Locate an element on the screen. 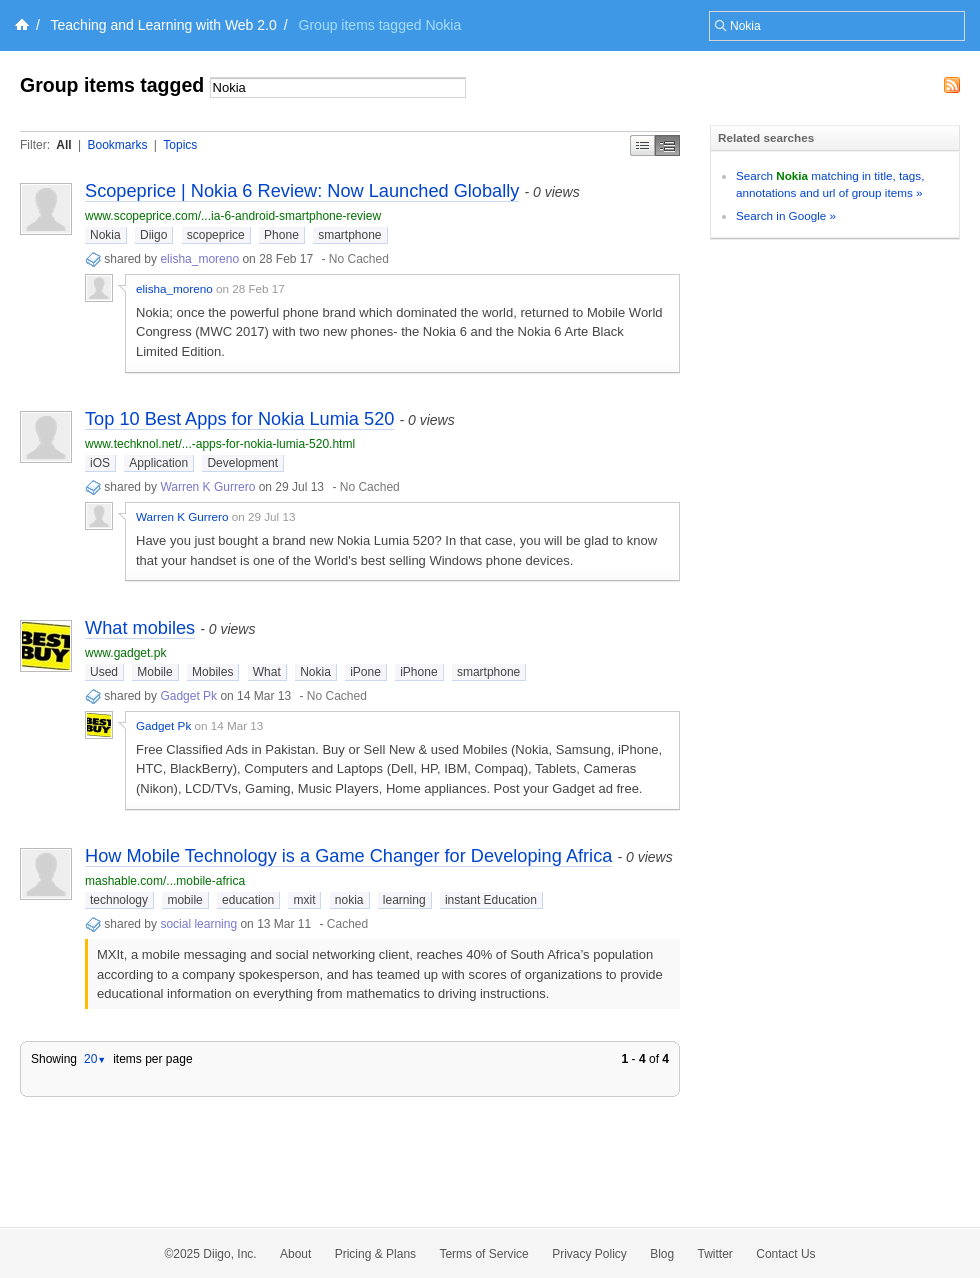 This screenshot has width=980, height=1278. Teaching and Learning with Web 2.0 is located at coordinates (164, 25).